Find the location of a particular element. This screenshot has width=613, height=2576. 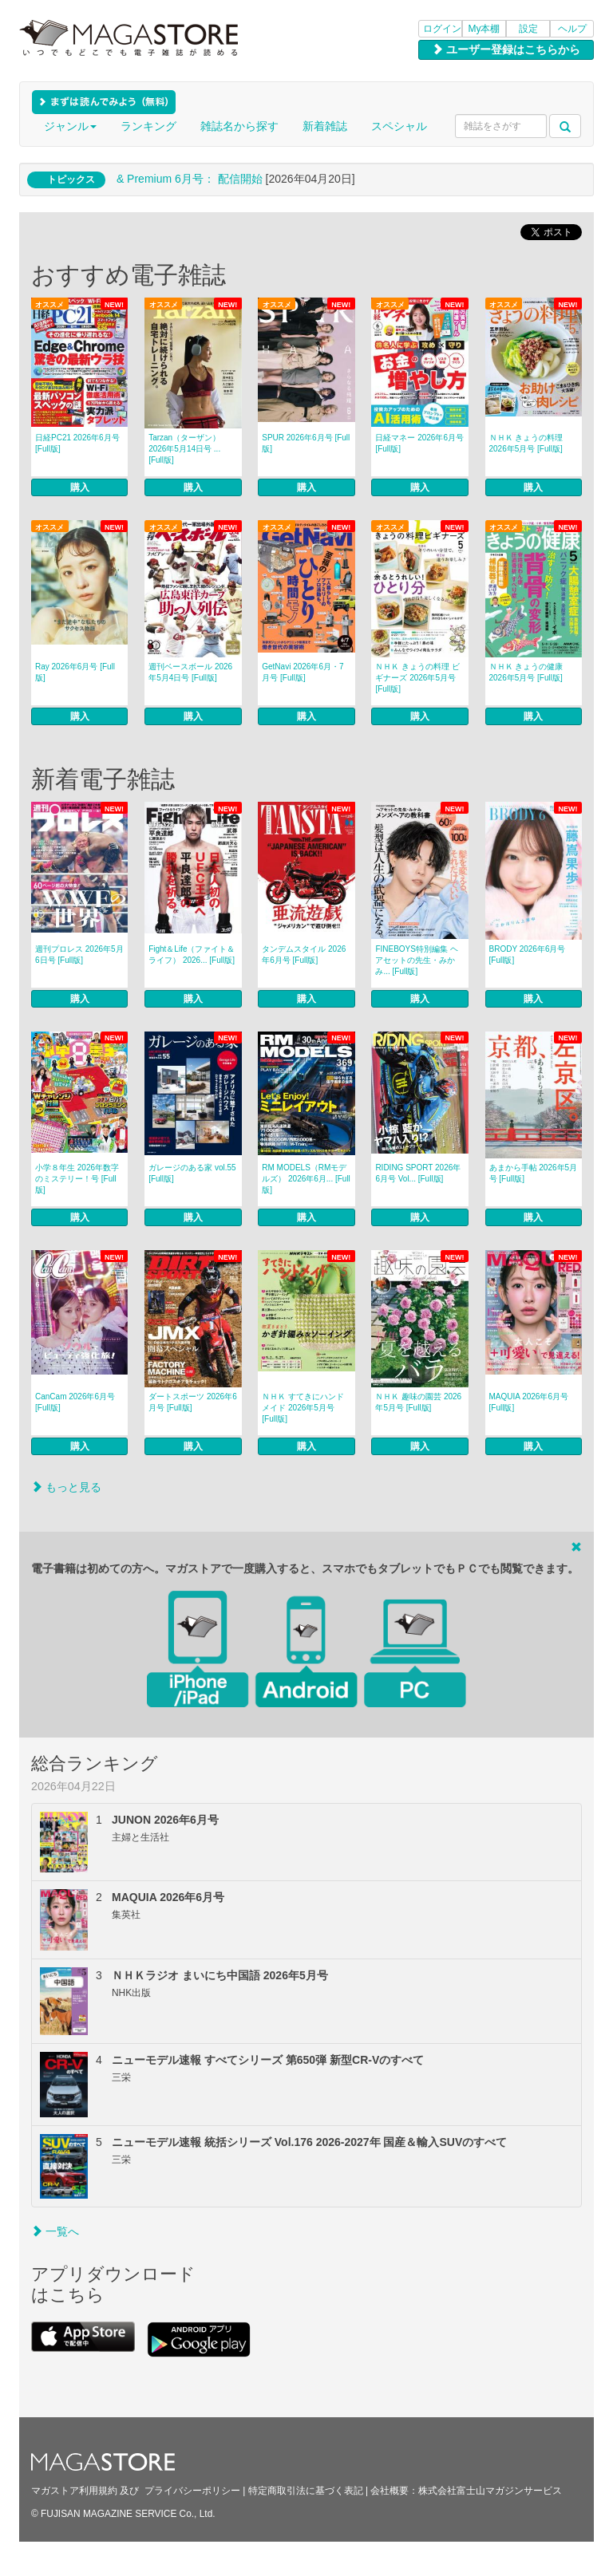

小学８年生 2026年数字のミステリー！号 [Full版] is located at coordinates (77, 1178).